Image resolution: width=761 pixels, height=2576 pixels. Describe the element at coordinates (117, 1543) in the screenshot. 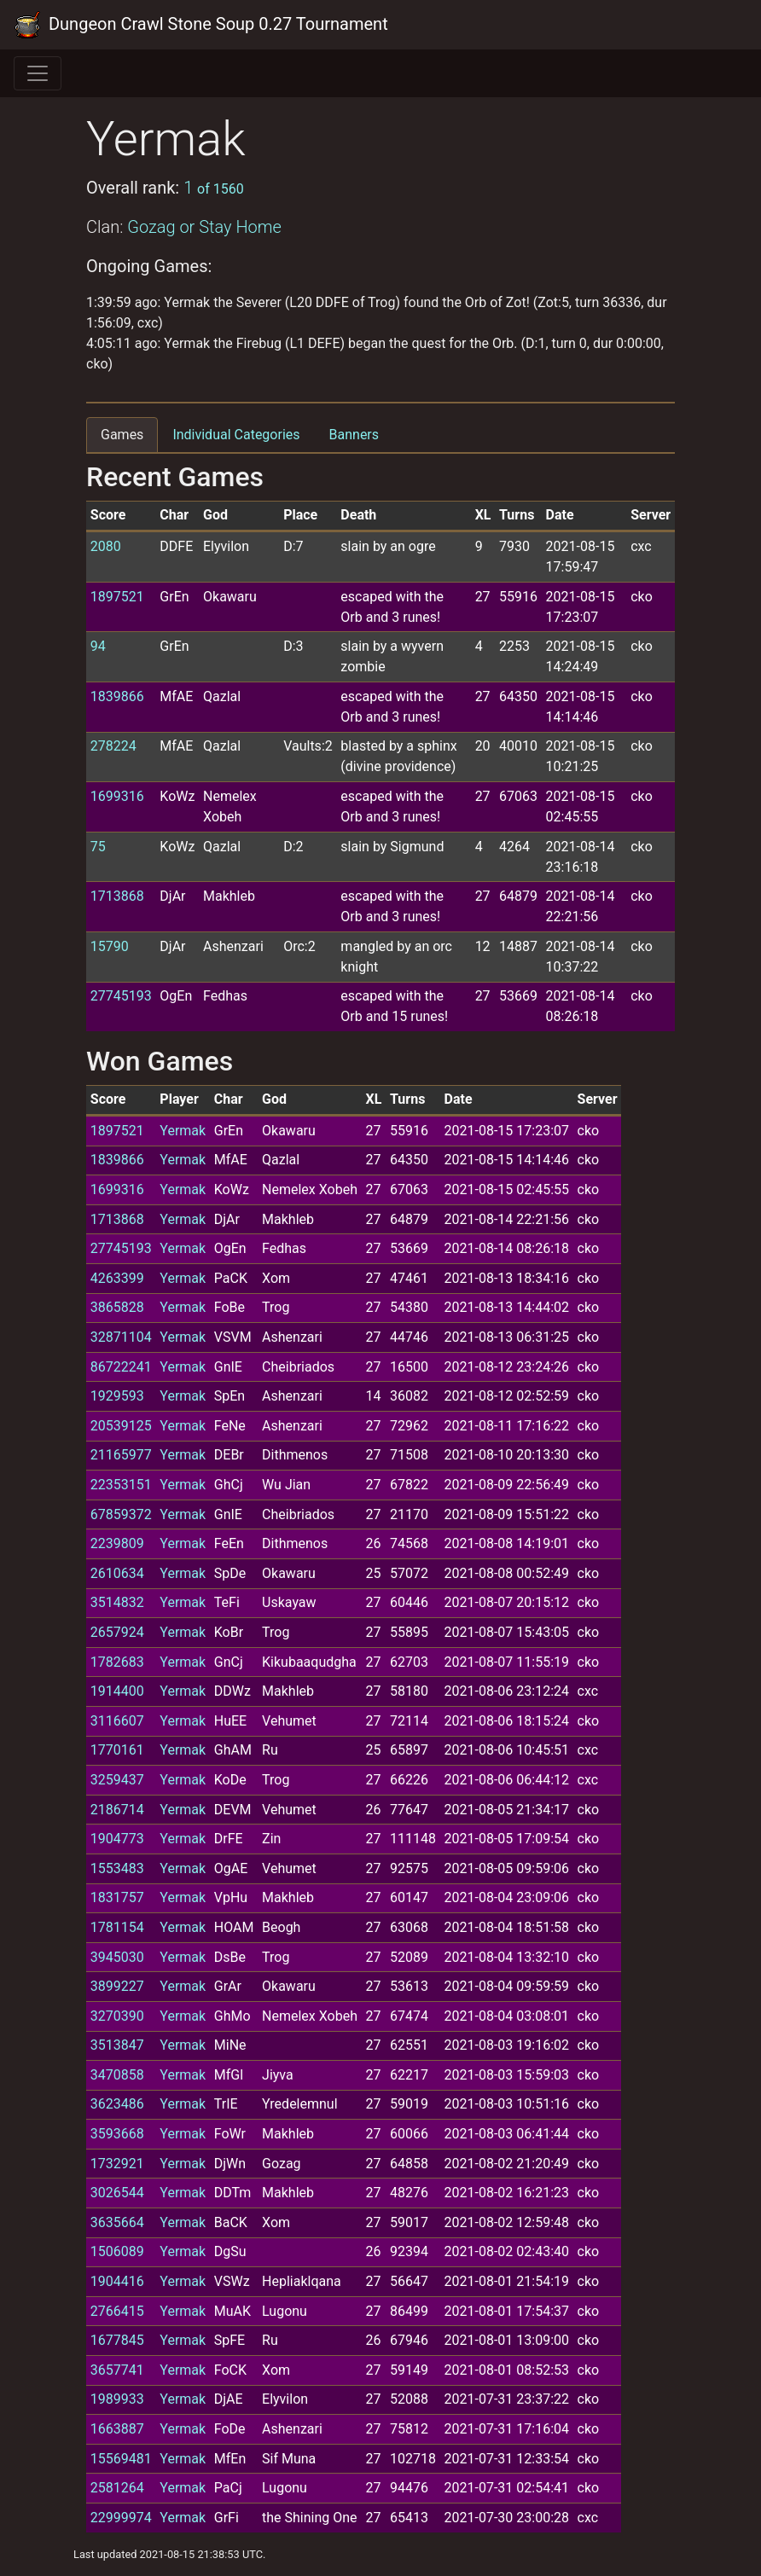

I see `2239809` at that location.